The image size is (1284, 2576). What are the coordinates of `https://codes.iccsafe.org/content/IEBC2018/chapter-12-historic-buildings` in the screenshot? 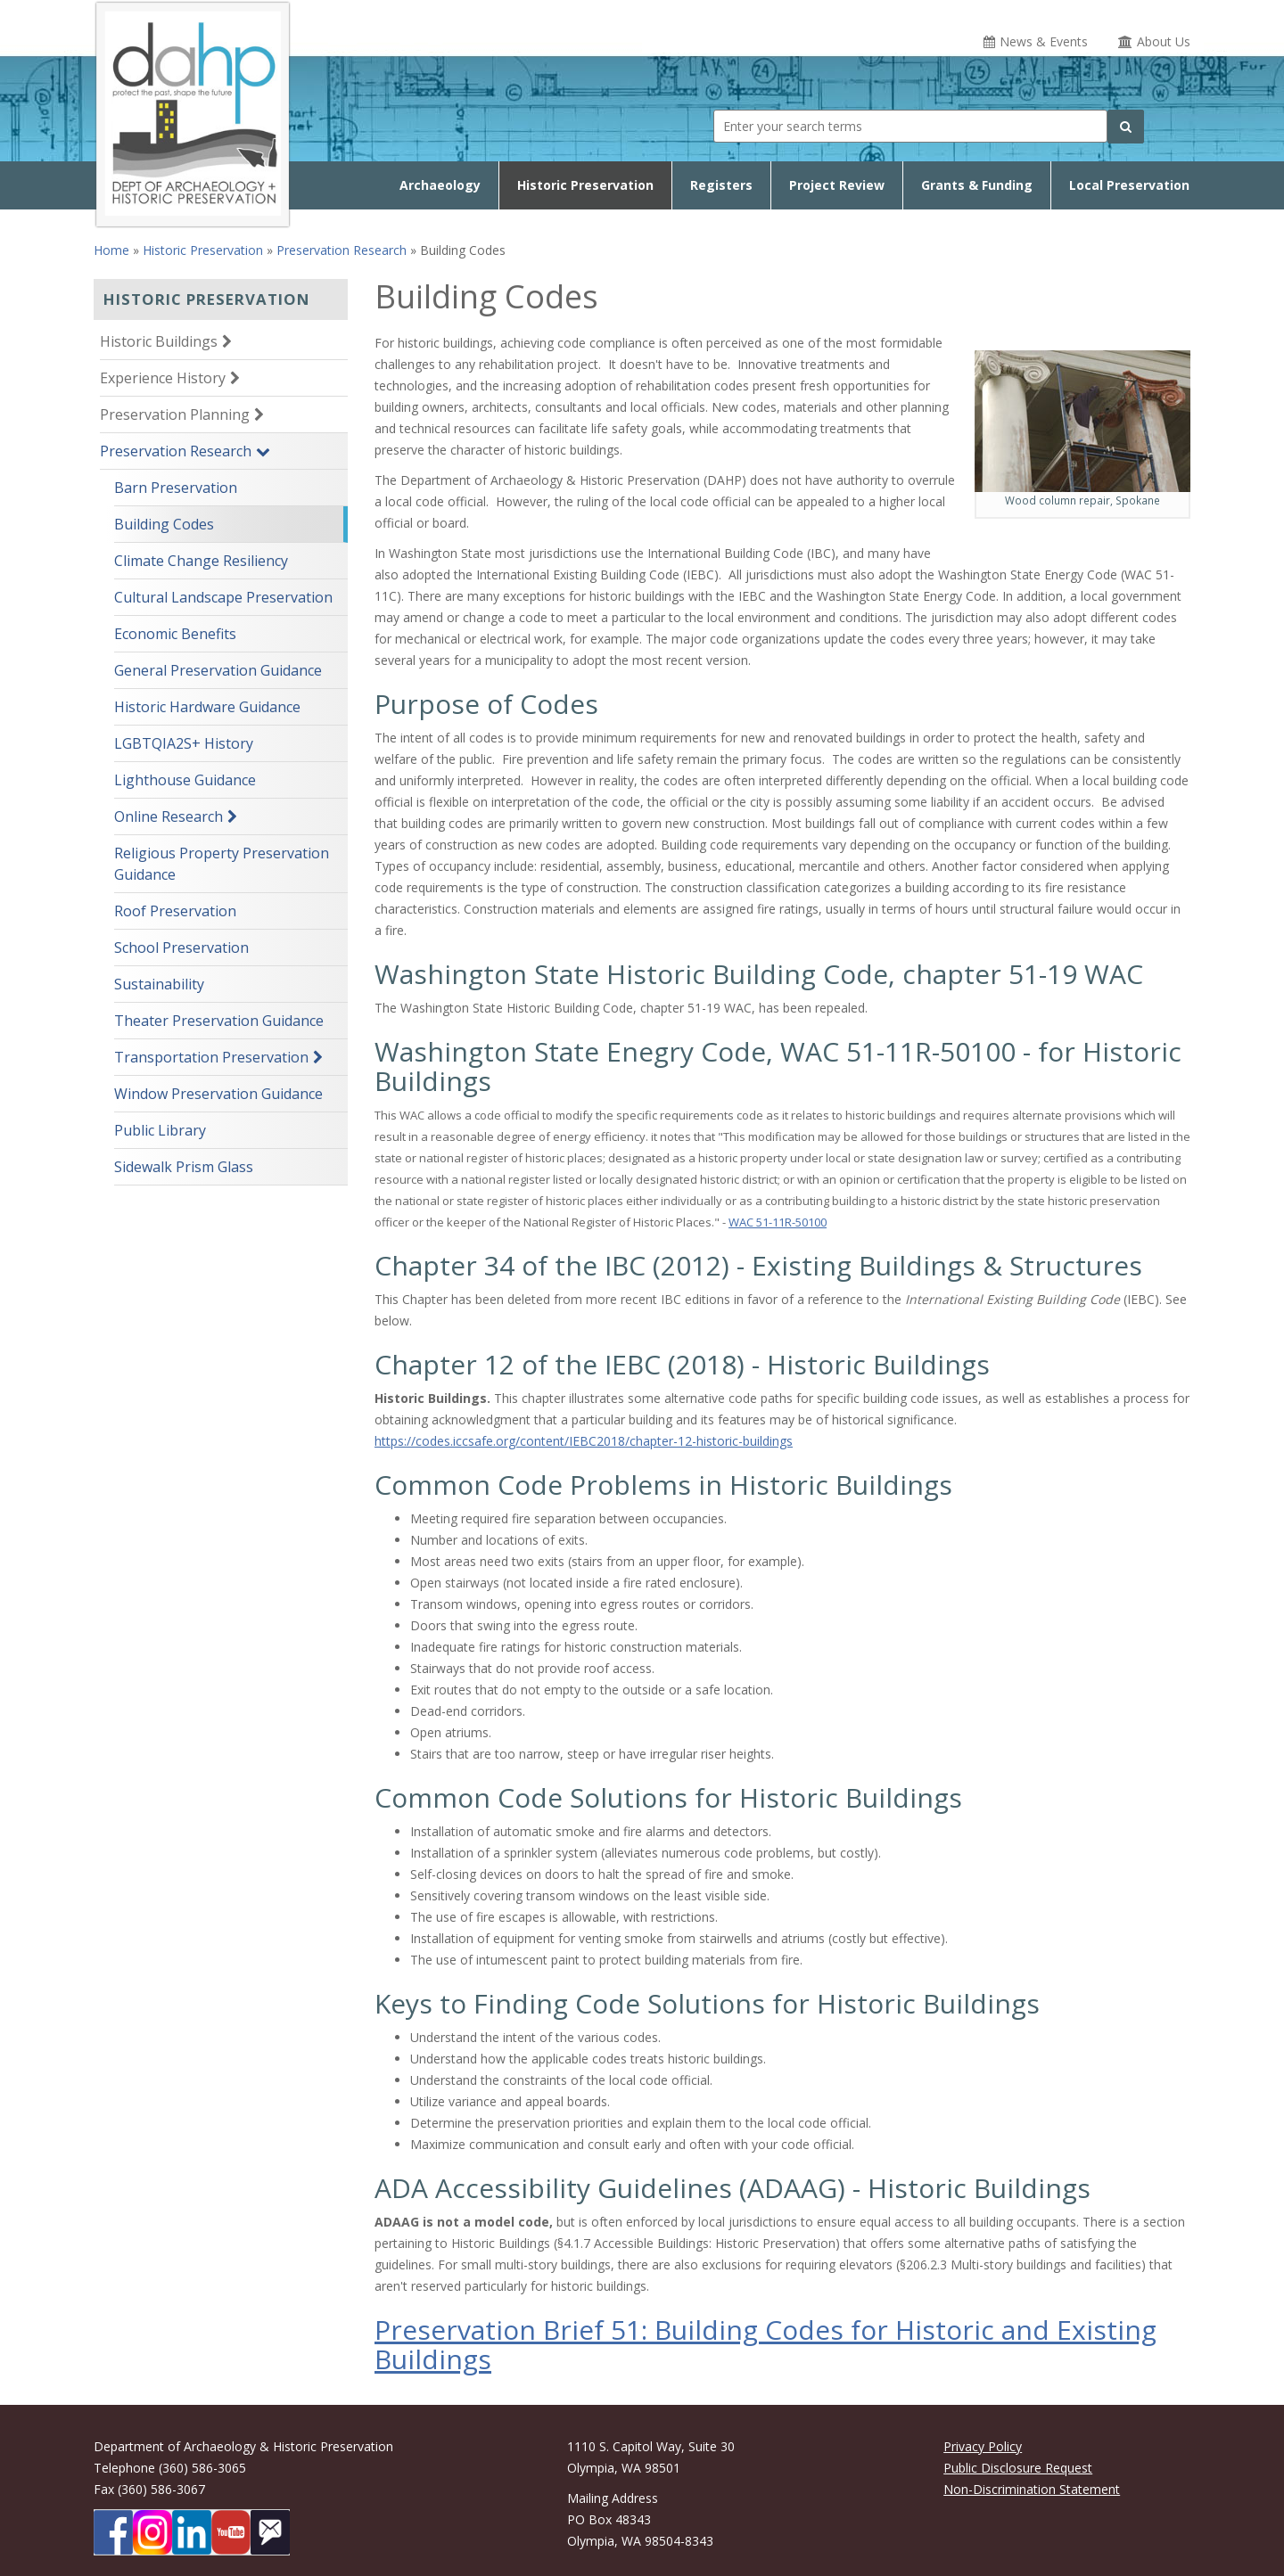 It's located at (583, 1440).